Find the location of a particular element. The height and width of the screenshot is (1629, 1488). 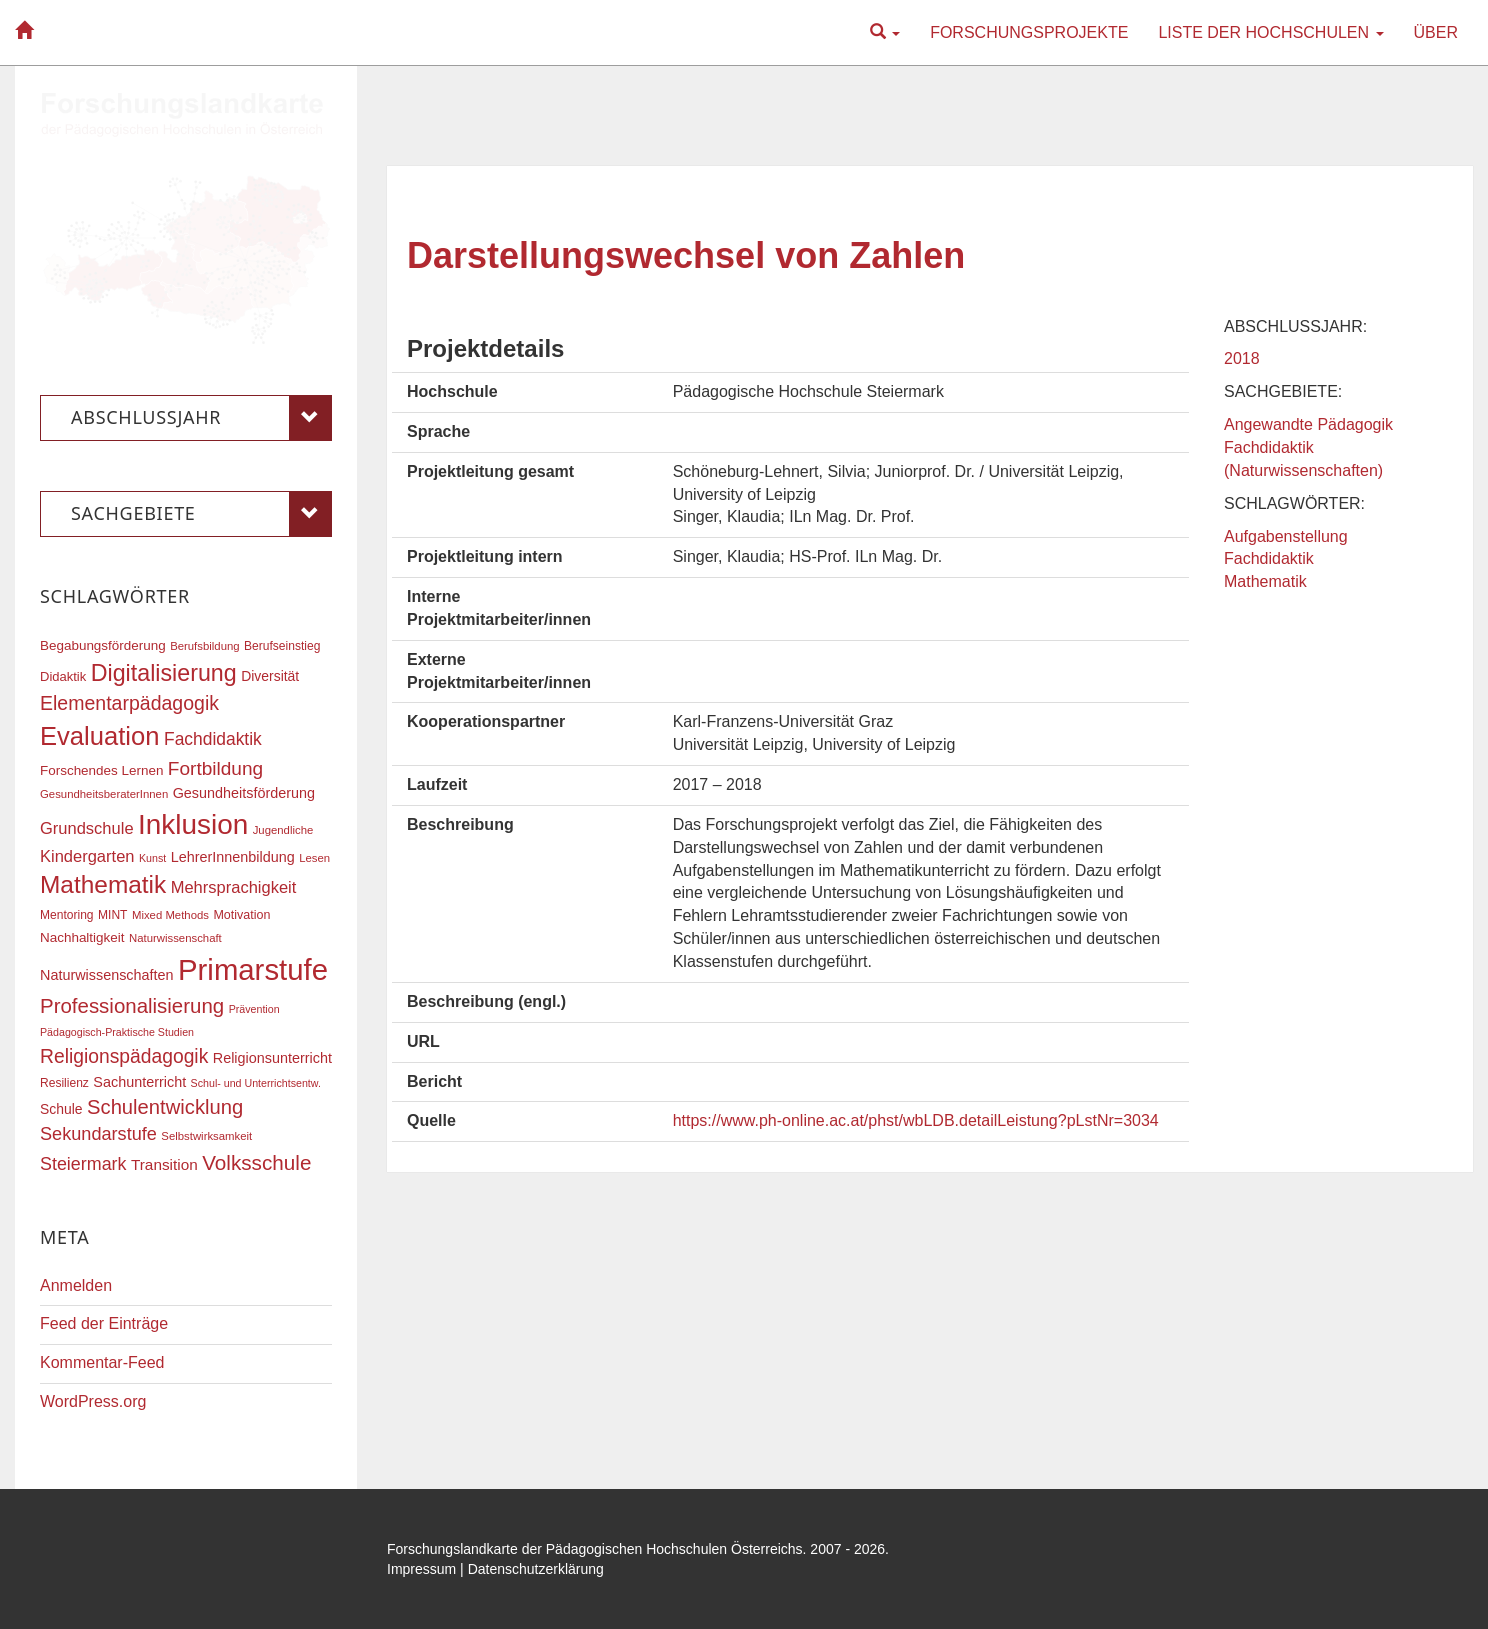

Begabungsförderung [Begabungsförderung (20 Einträge)] is located at coordinates (103, 645).